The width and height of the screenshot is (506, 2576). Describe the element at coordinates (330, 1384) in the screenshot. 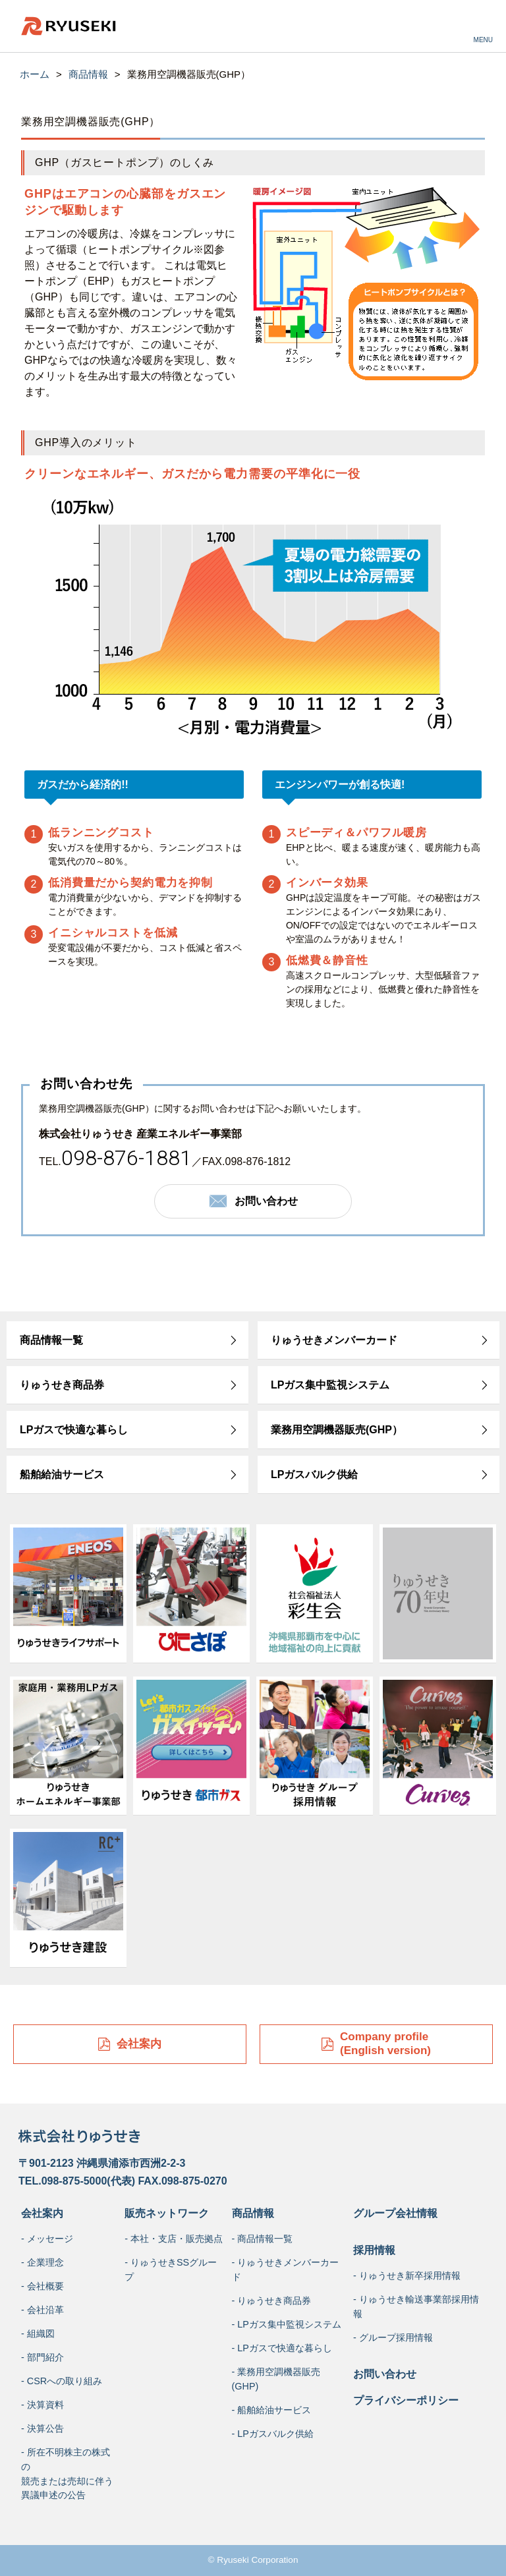

I see `LPガス集中監視システム` at that location.